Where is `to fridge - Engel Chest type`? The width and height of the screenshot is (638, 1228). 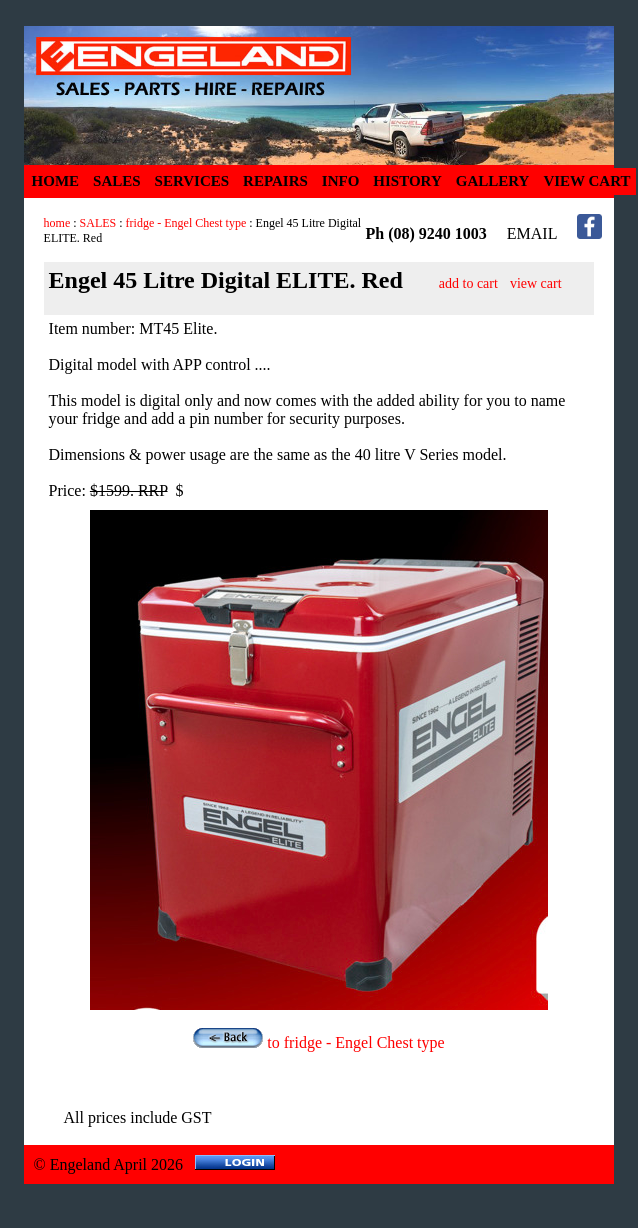
to fridge - Engel Chest type is located at coordinates (318, 1042).